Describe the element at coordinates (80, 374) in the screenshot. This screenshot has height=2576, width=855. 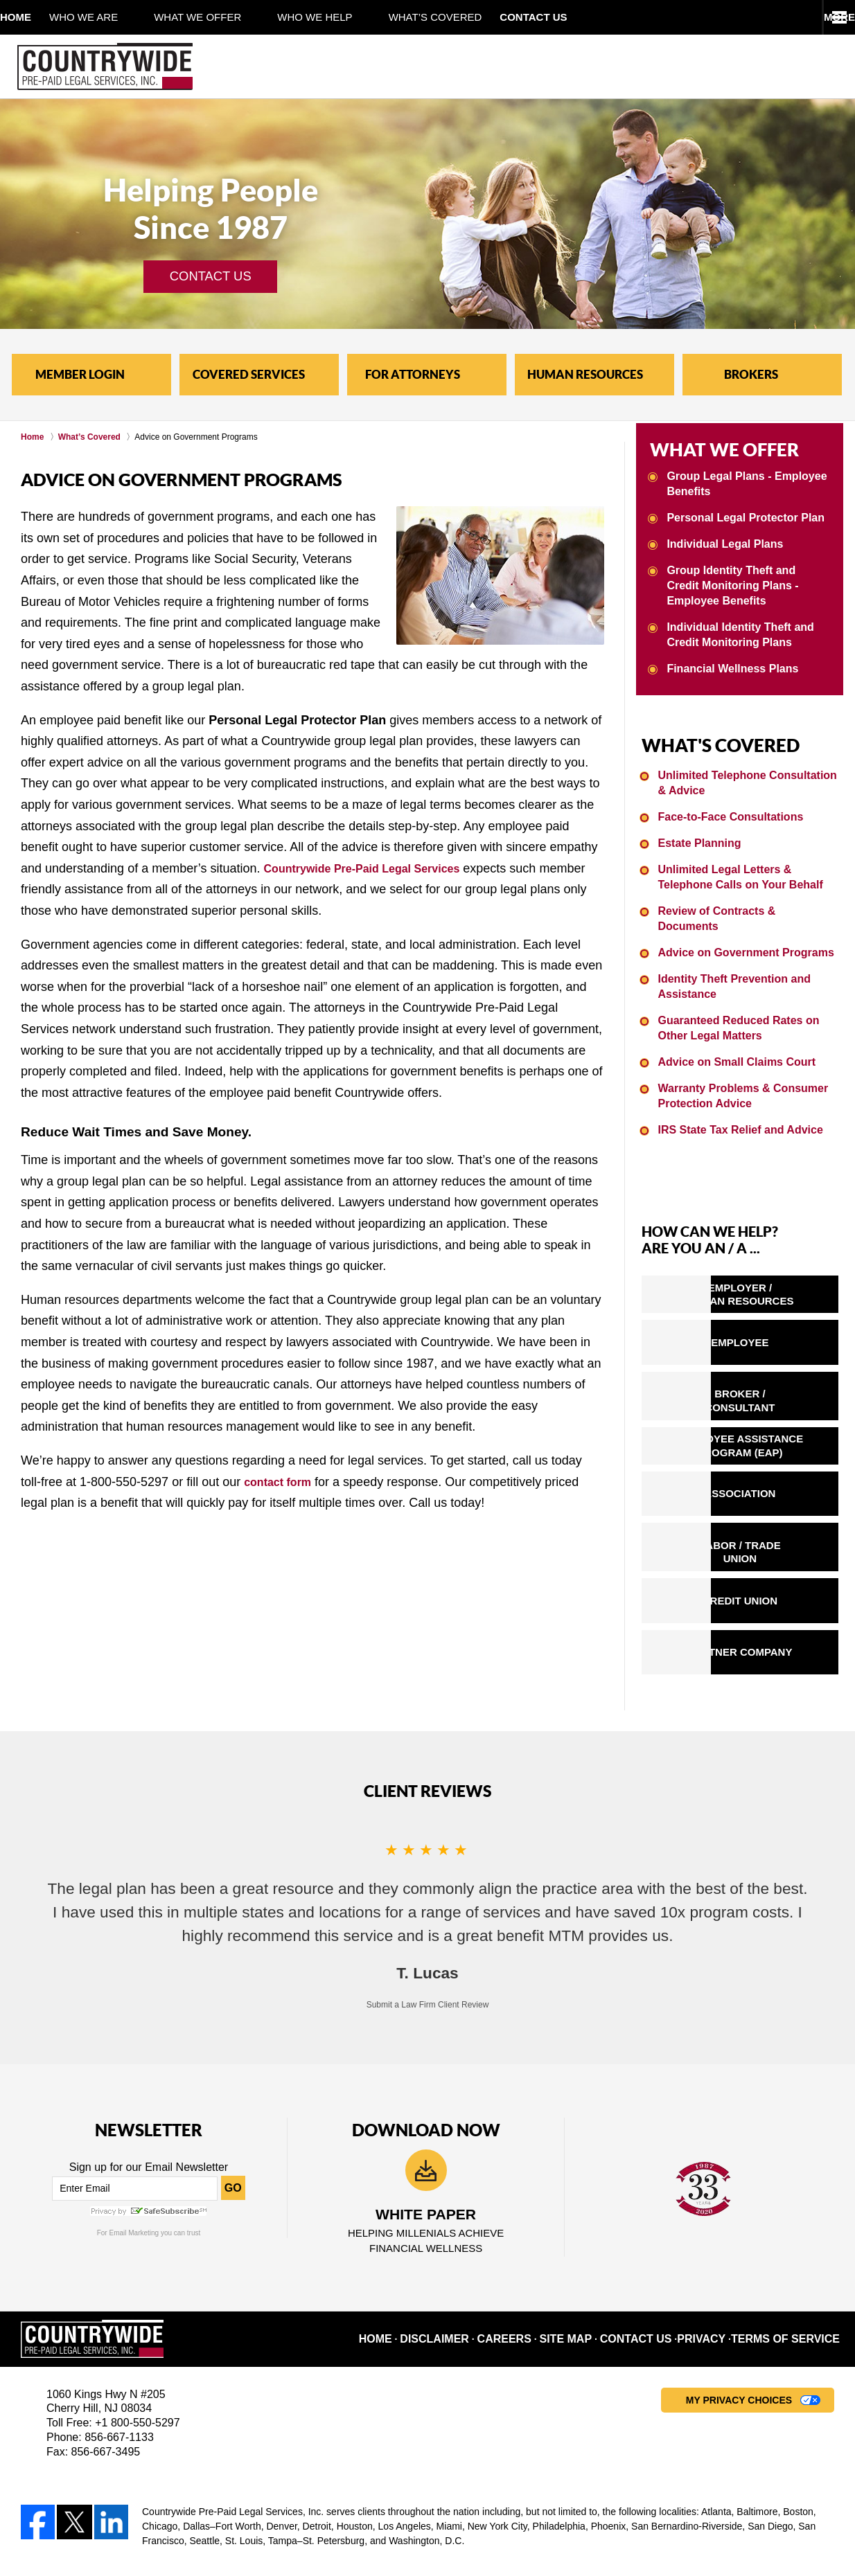
I see `MEMBER LOGIN` at that location.